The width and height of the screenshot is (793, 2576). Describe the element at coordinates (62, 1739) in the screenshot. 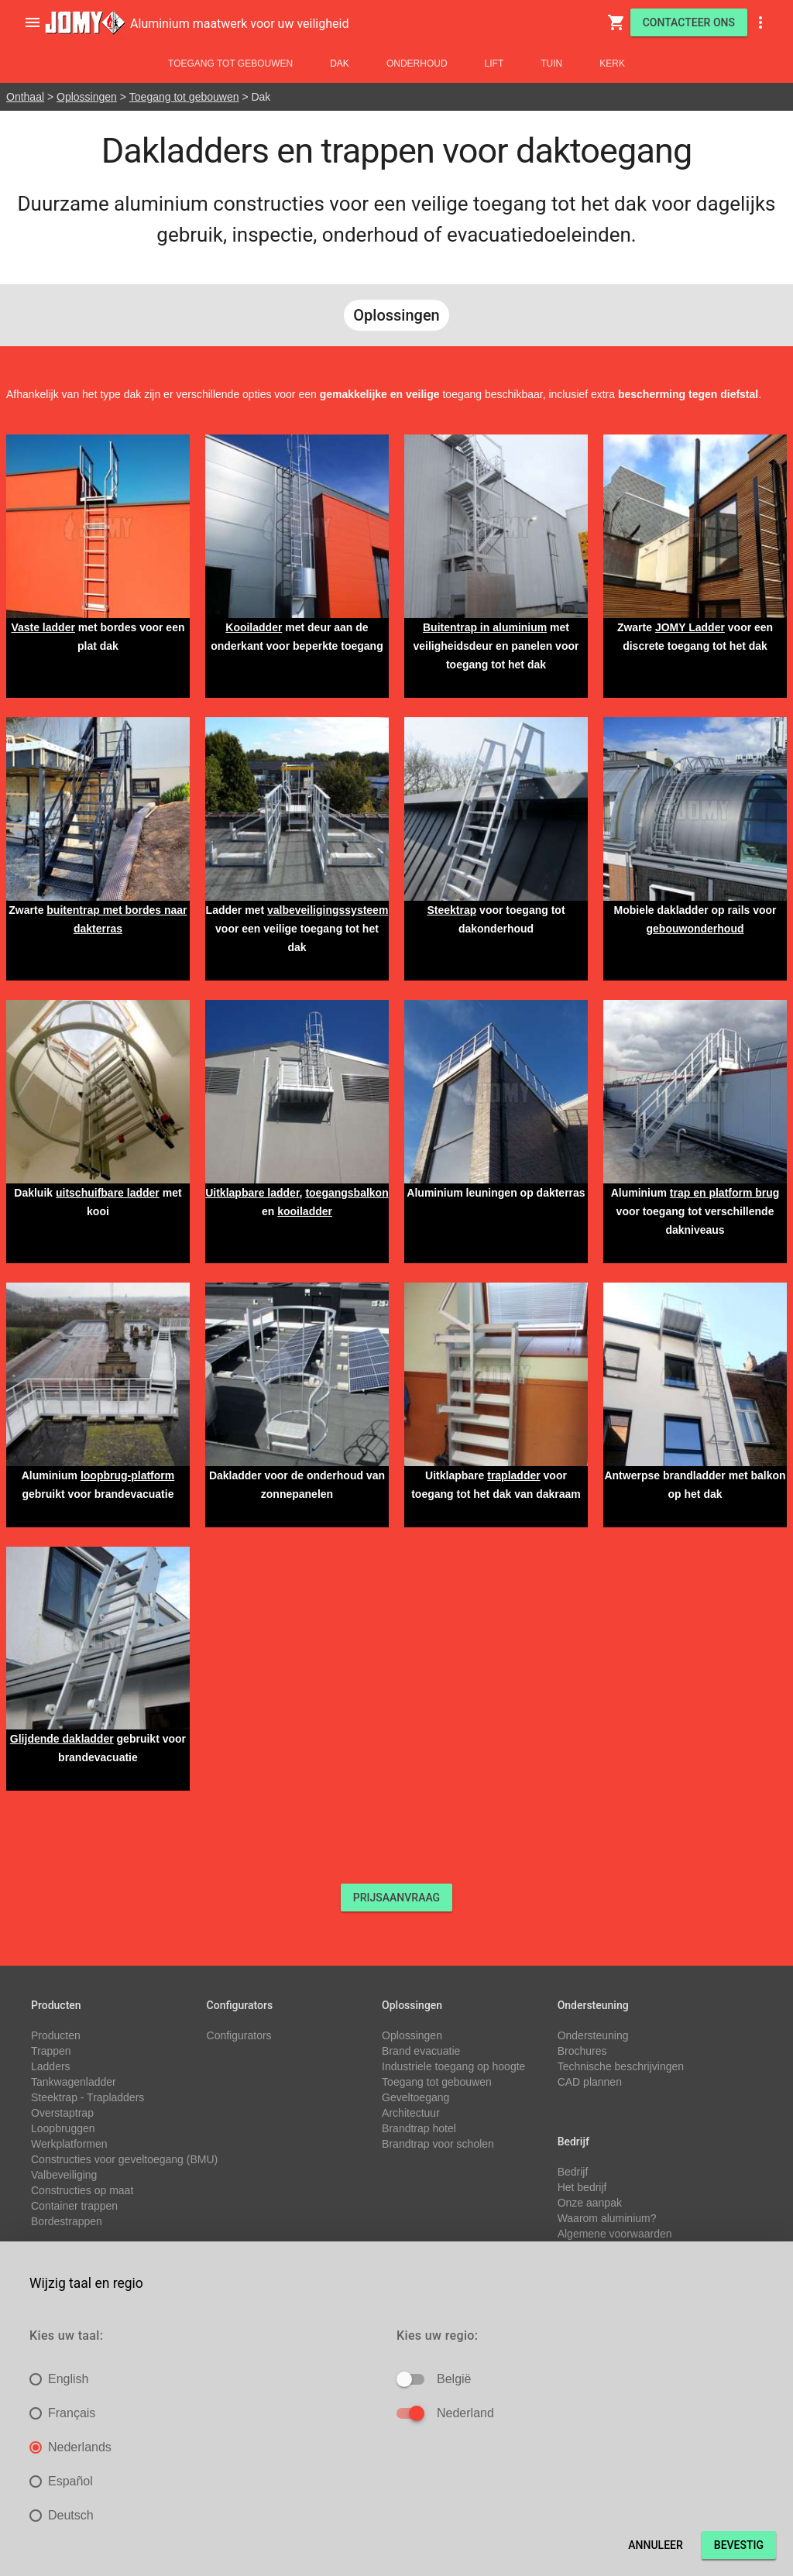

I see `Glijdende dakladder` at that location.